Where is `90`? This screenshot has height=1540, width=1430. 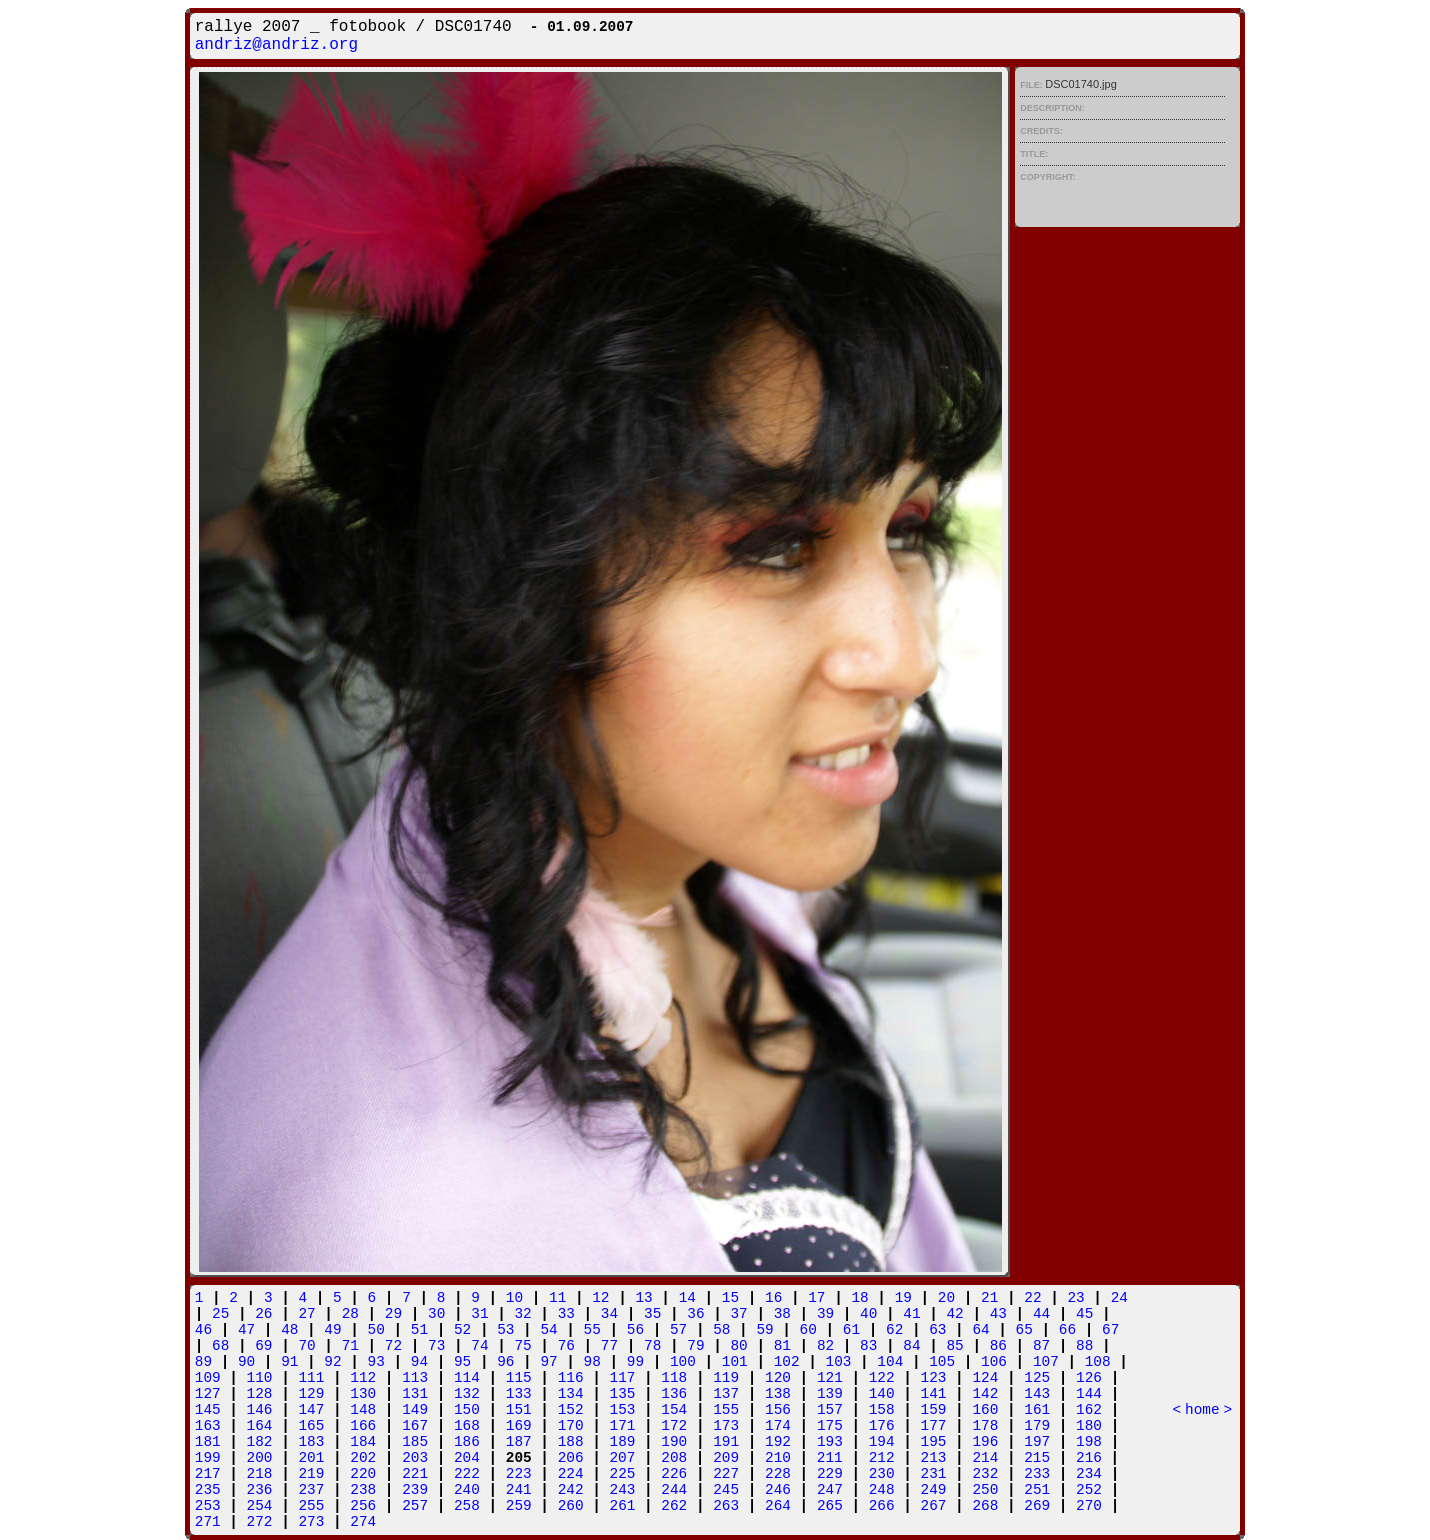 90 is located at coordinates (246, 1362).